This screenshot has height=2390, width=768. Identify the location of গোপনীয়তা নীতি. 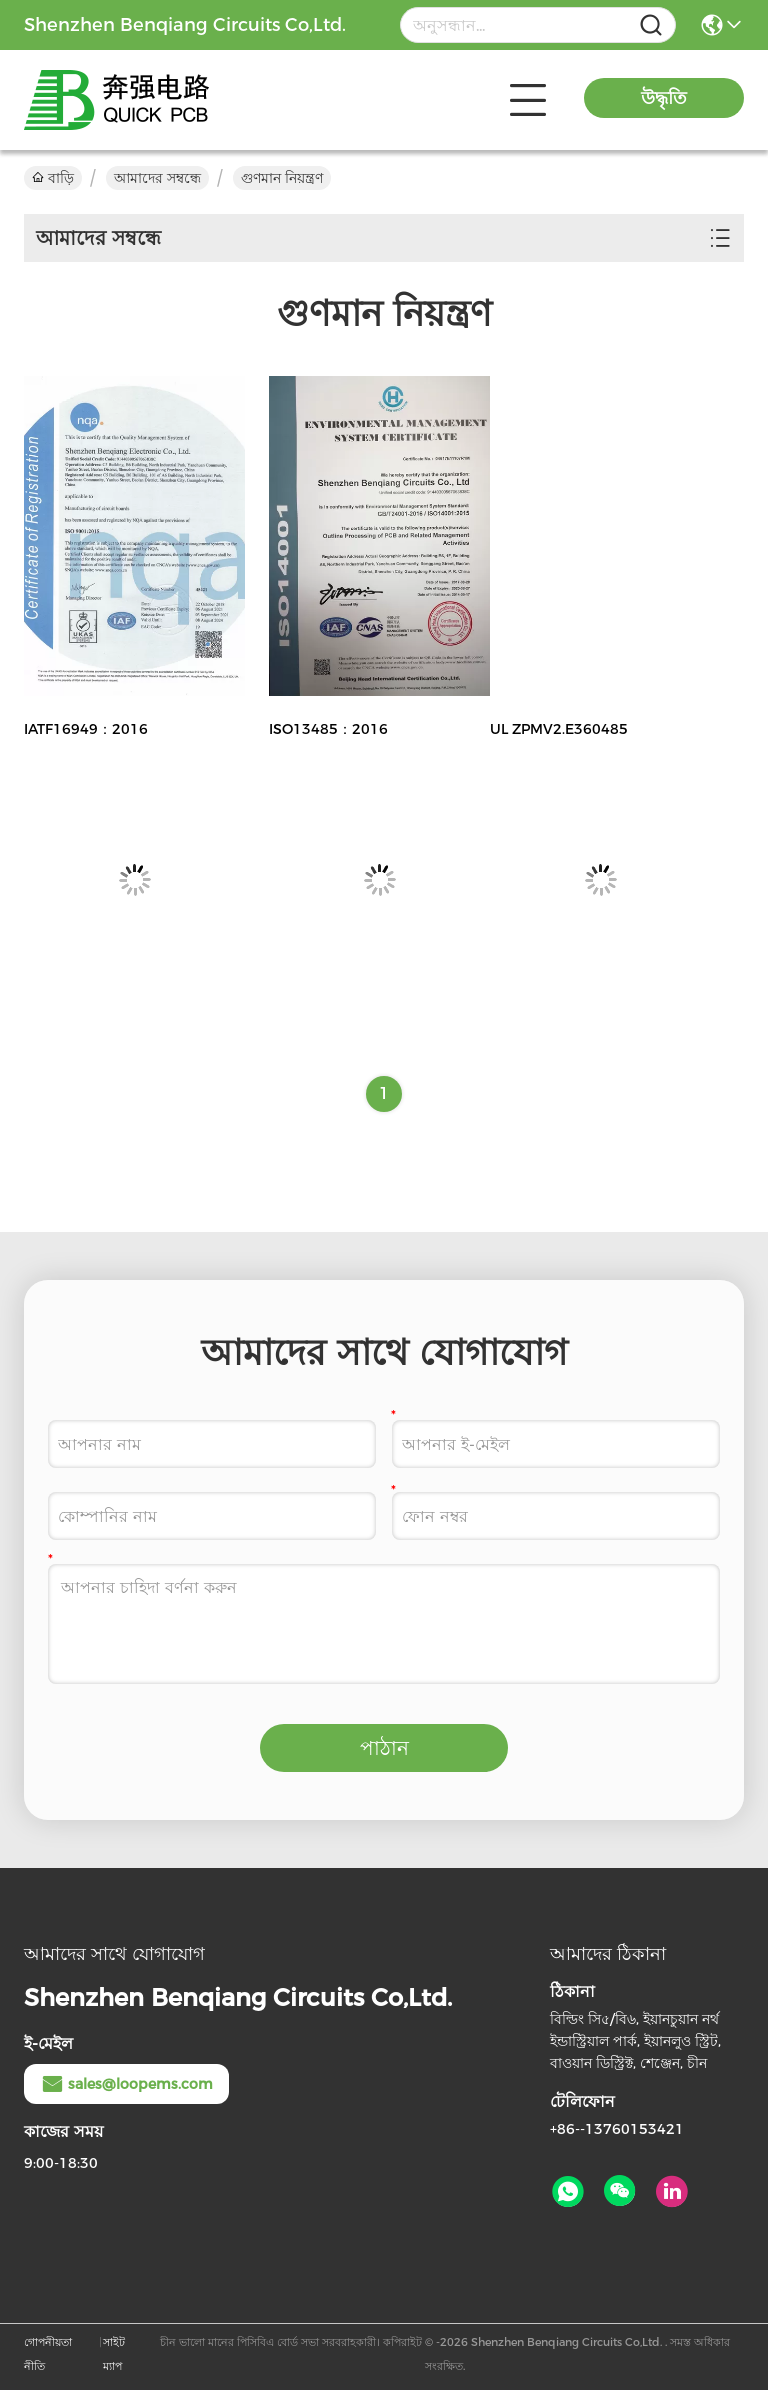
(48, 2354).